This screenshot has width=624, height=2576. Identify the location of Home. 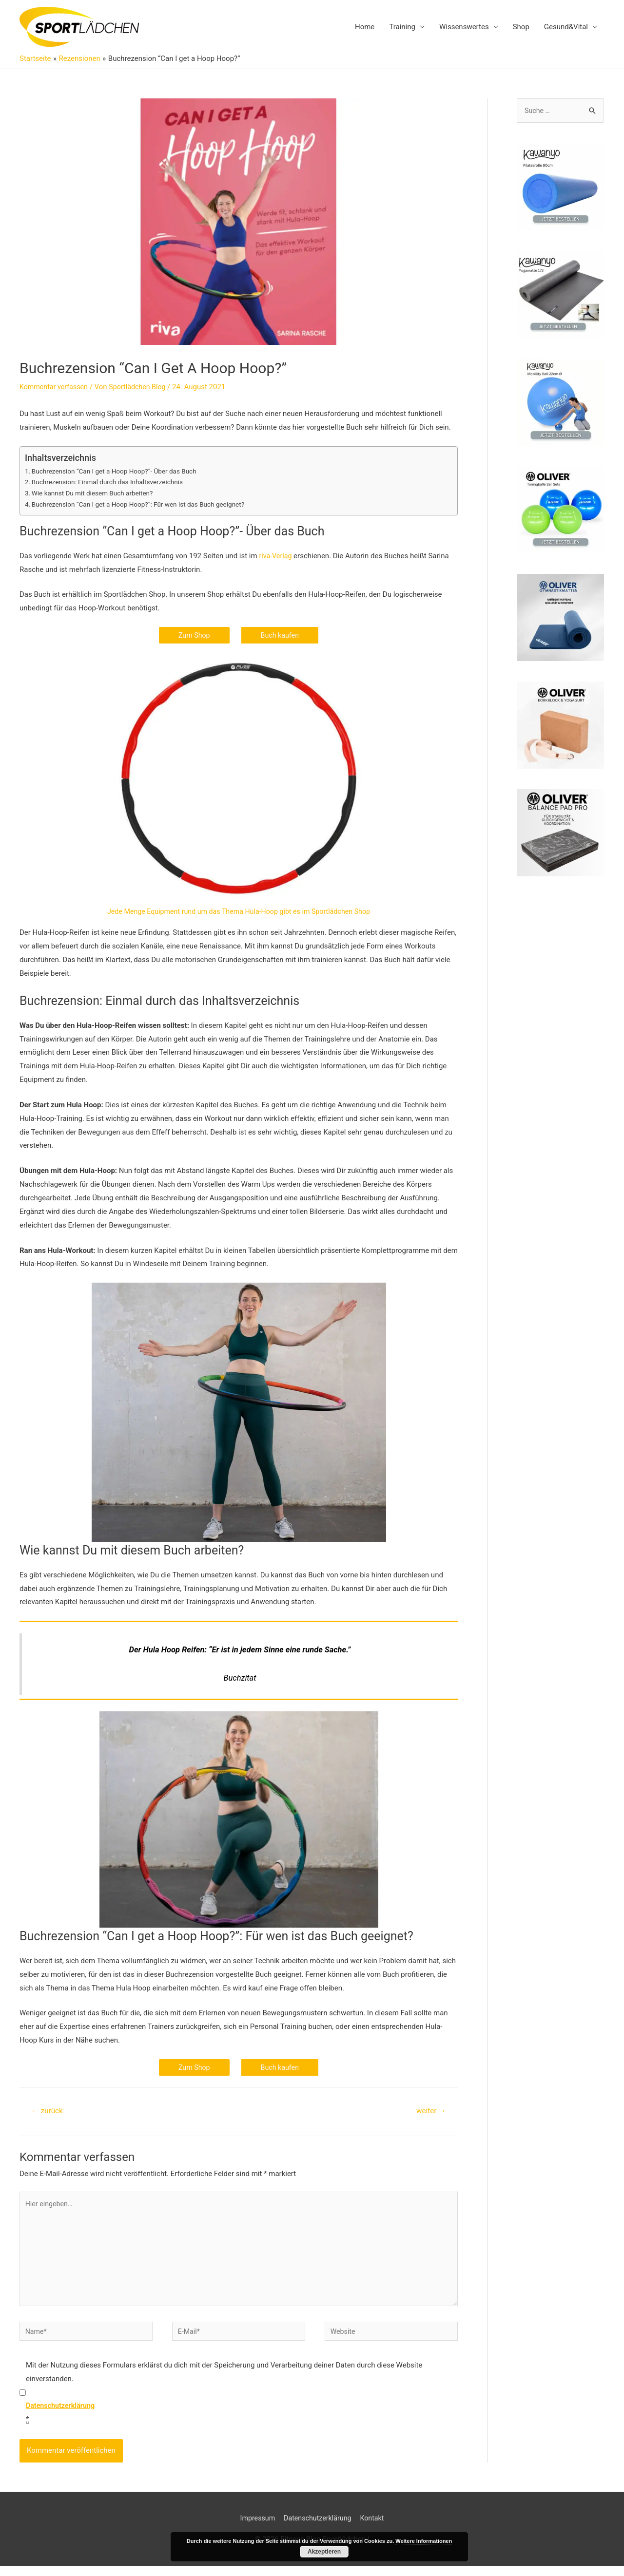
(364, 27).